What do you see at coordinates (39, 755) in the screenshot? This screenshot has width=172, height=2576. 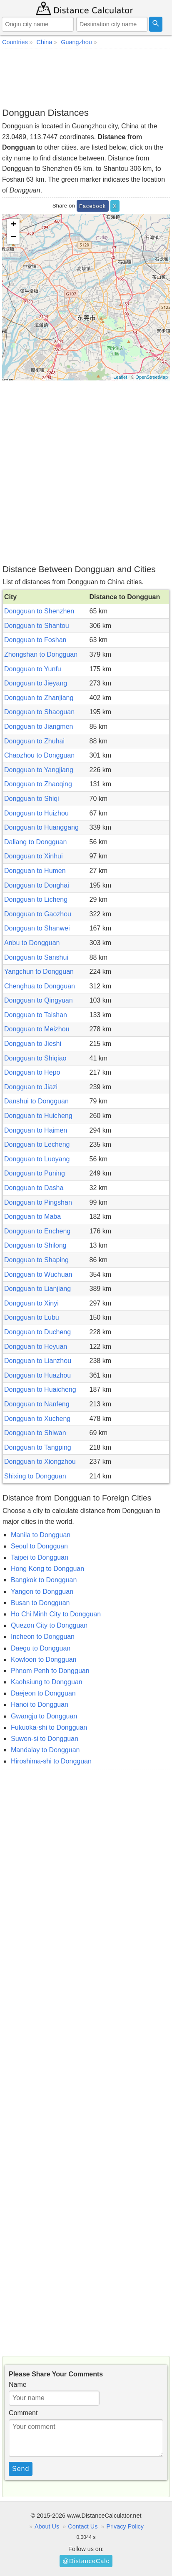 I see `Chaozhou to Dongguan` at bounding box center [39, 755].